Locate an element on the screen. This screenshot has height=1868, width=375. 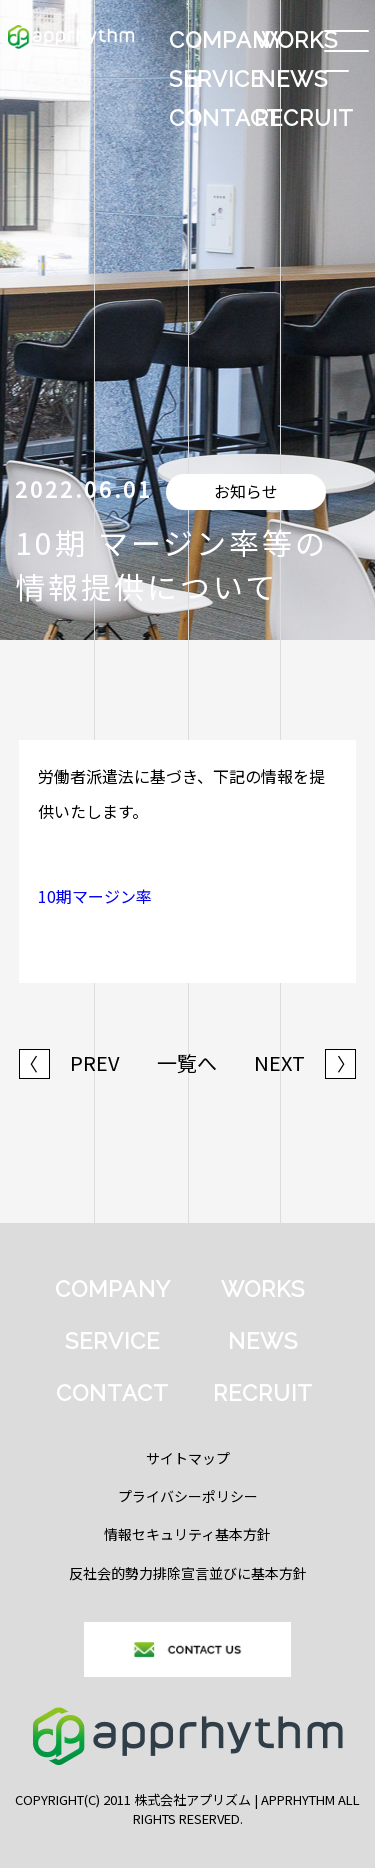
PREV is located at coordinates (69, 1063).